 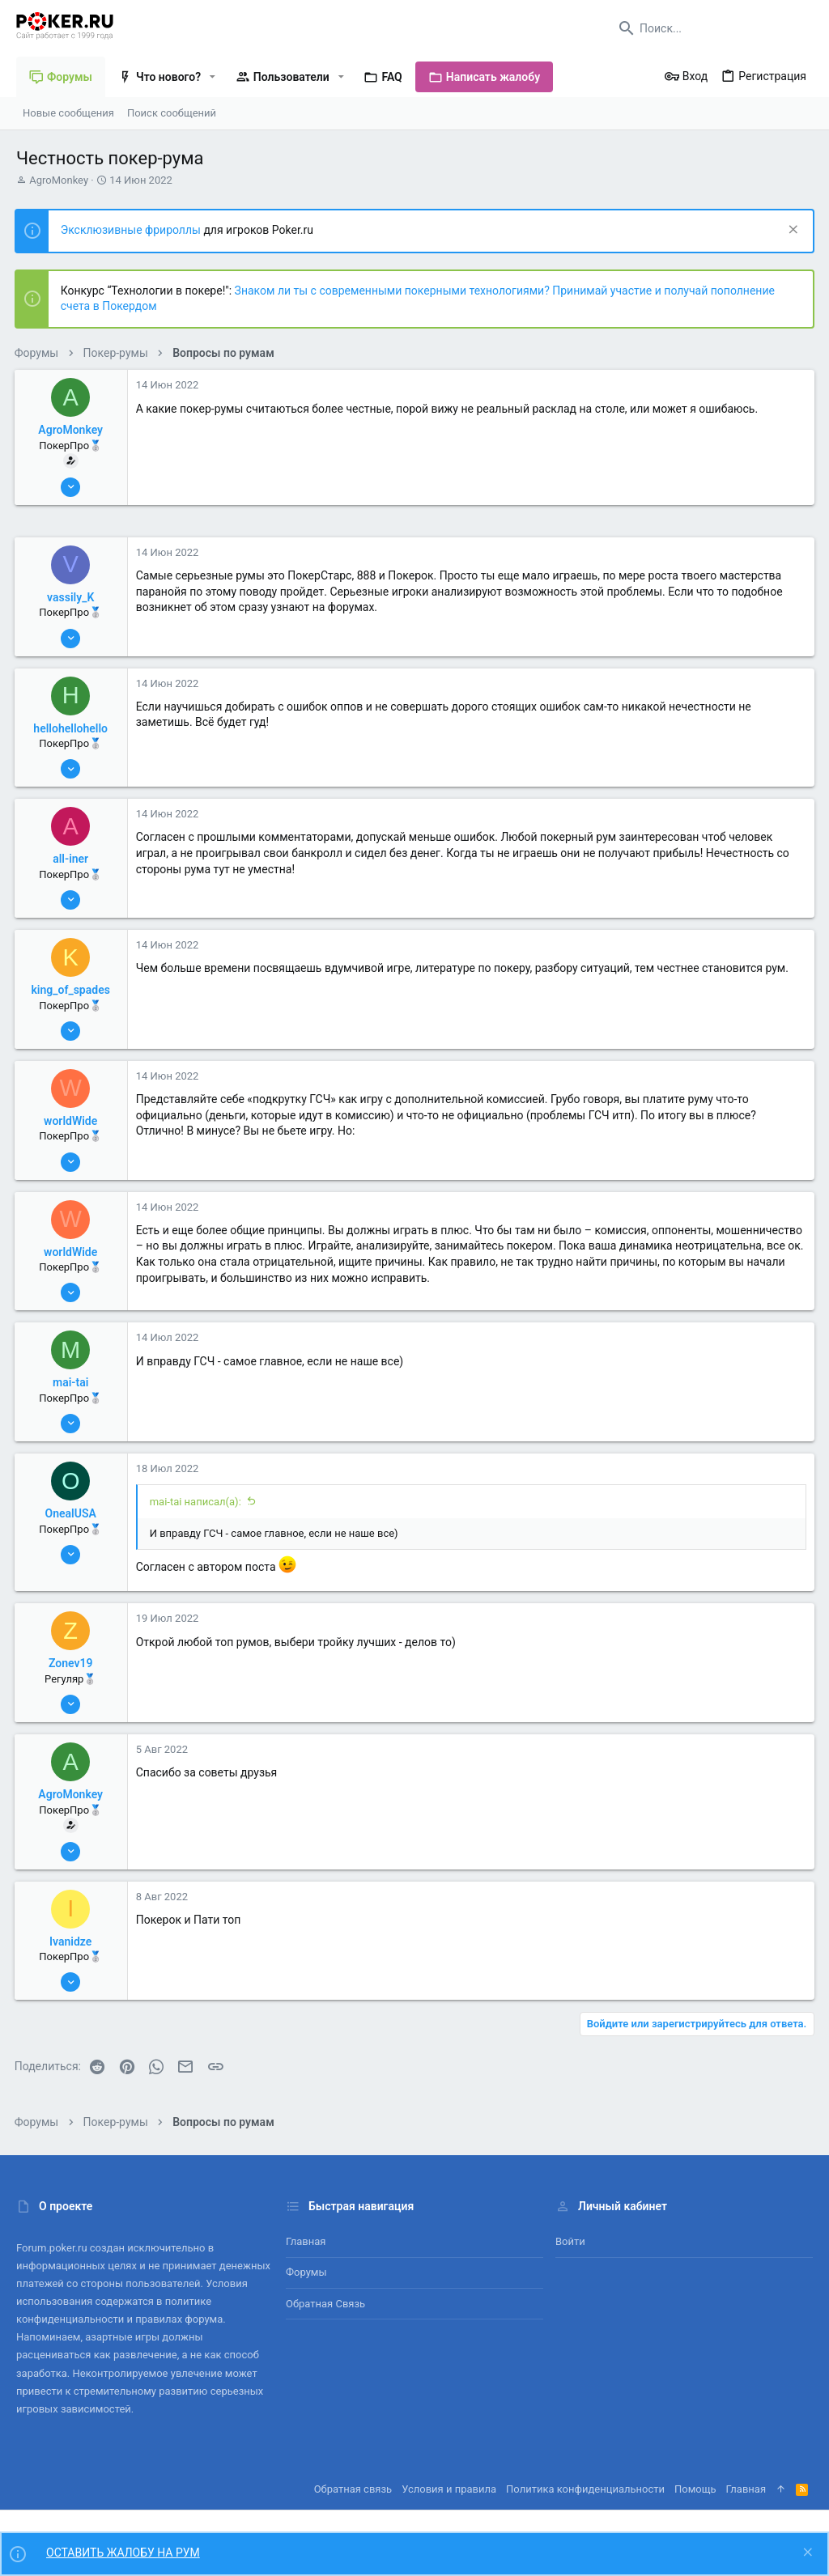 What do you see at coordinates (306, 2272) in the screenshot?
I see `Форумы` at bounding box center [306, 2272].